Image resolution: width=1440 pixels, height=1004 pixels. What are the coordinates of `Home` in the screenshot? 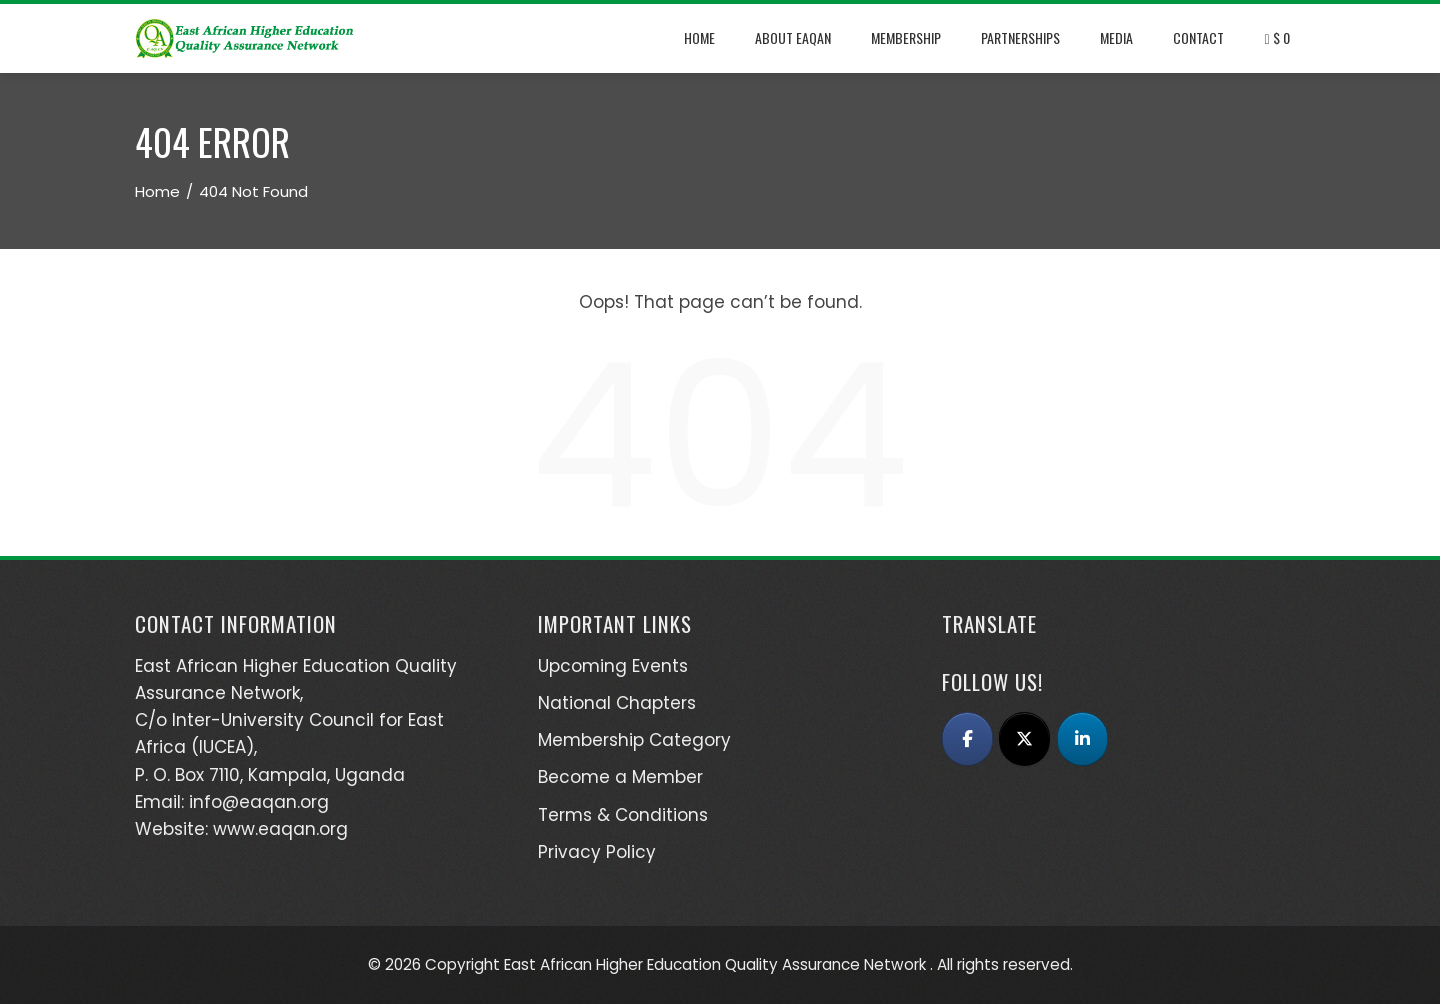 It's located at (699, 37).